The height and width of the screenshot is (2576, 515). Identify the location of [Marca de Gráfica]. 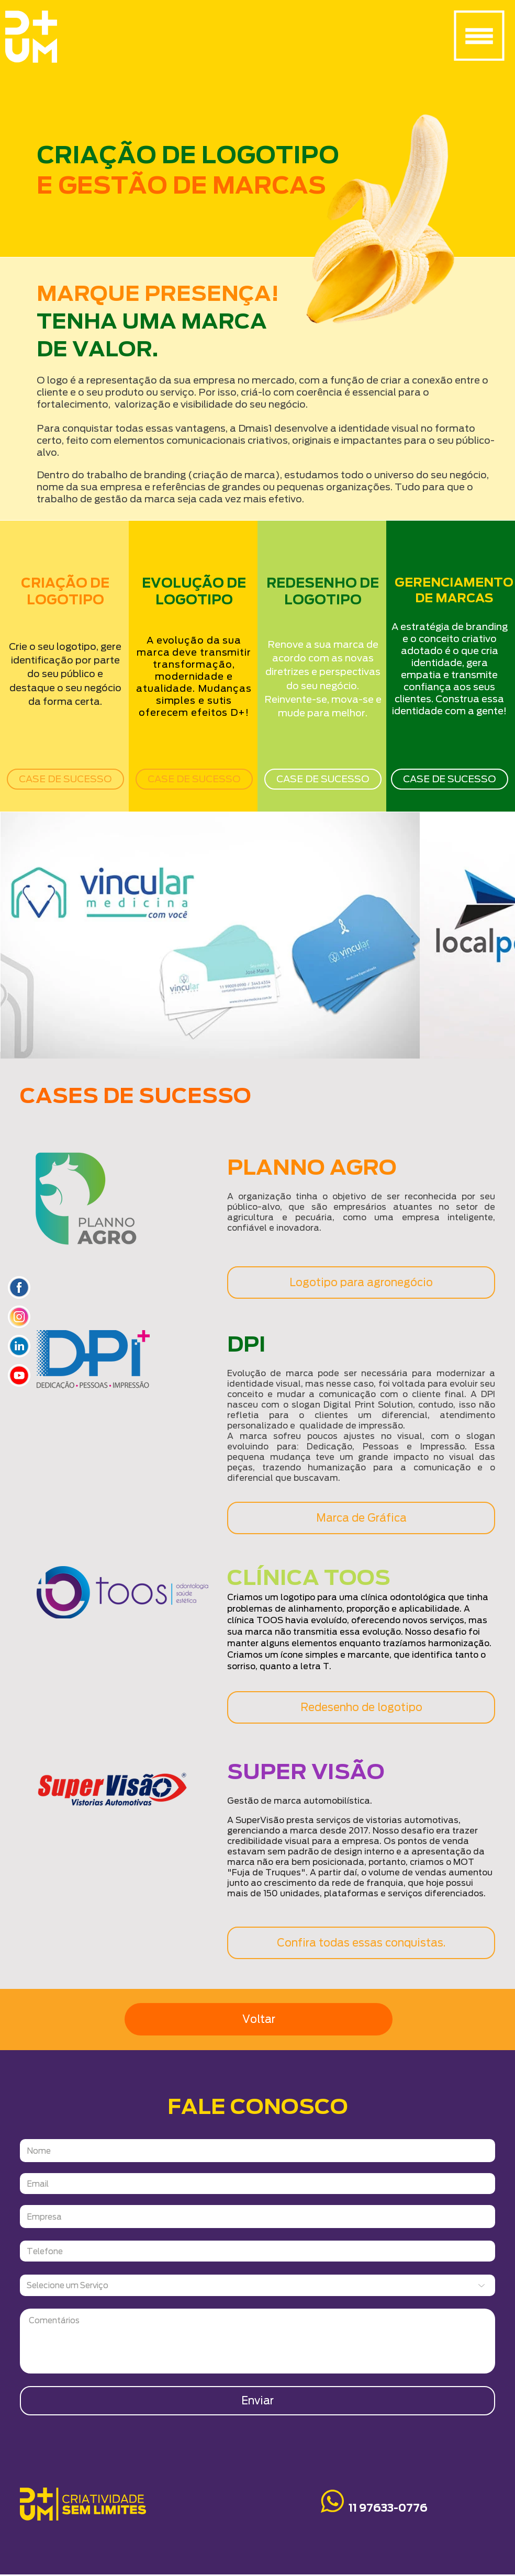
(361, 1518).